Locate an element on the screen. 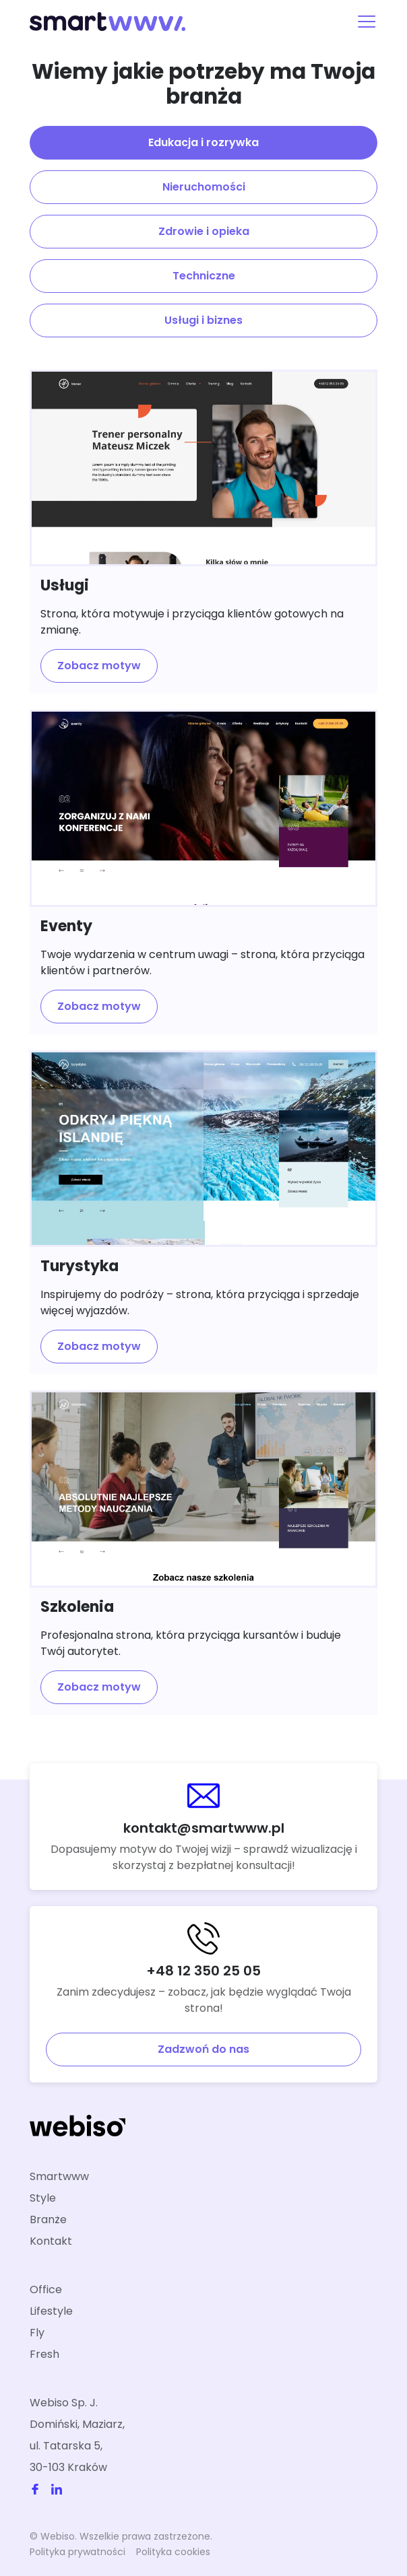 The height and width of the screenshot is (2576, 407). Fresh is located at coordinates (44, 2354).